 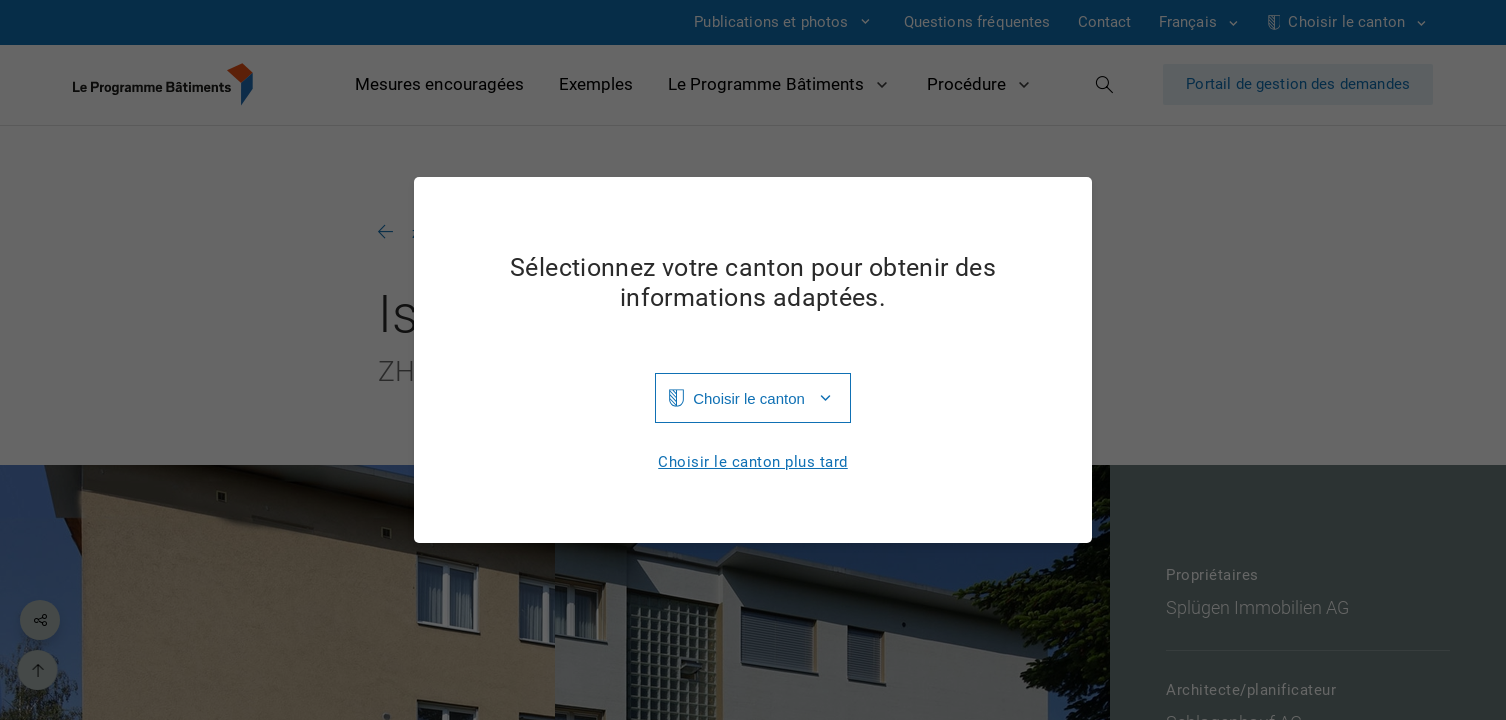 What do you see at coordinates (753, 462) in the screenshot?
I see `Choisir le canton plus tard` at bounding box center [753, 462].